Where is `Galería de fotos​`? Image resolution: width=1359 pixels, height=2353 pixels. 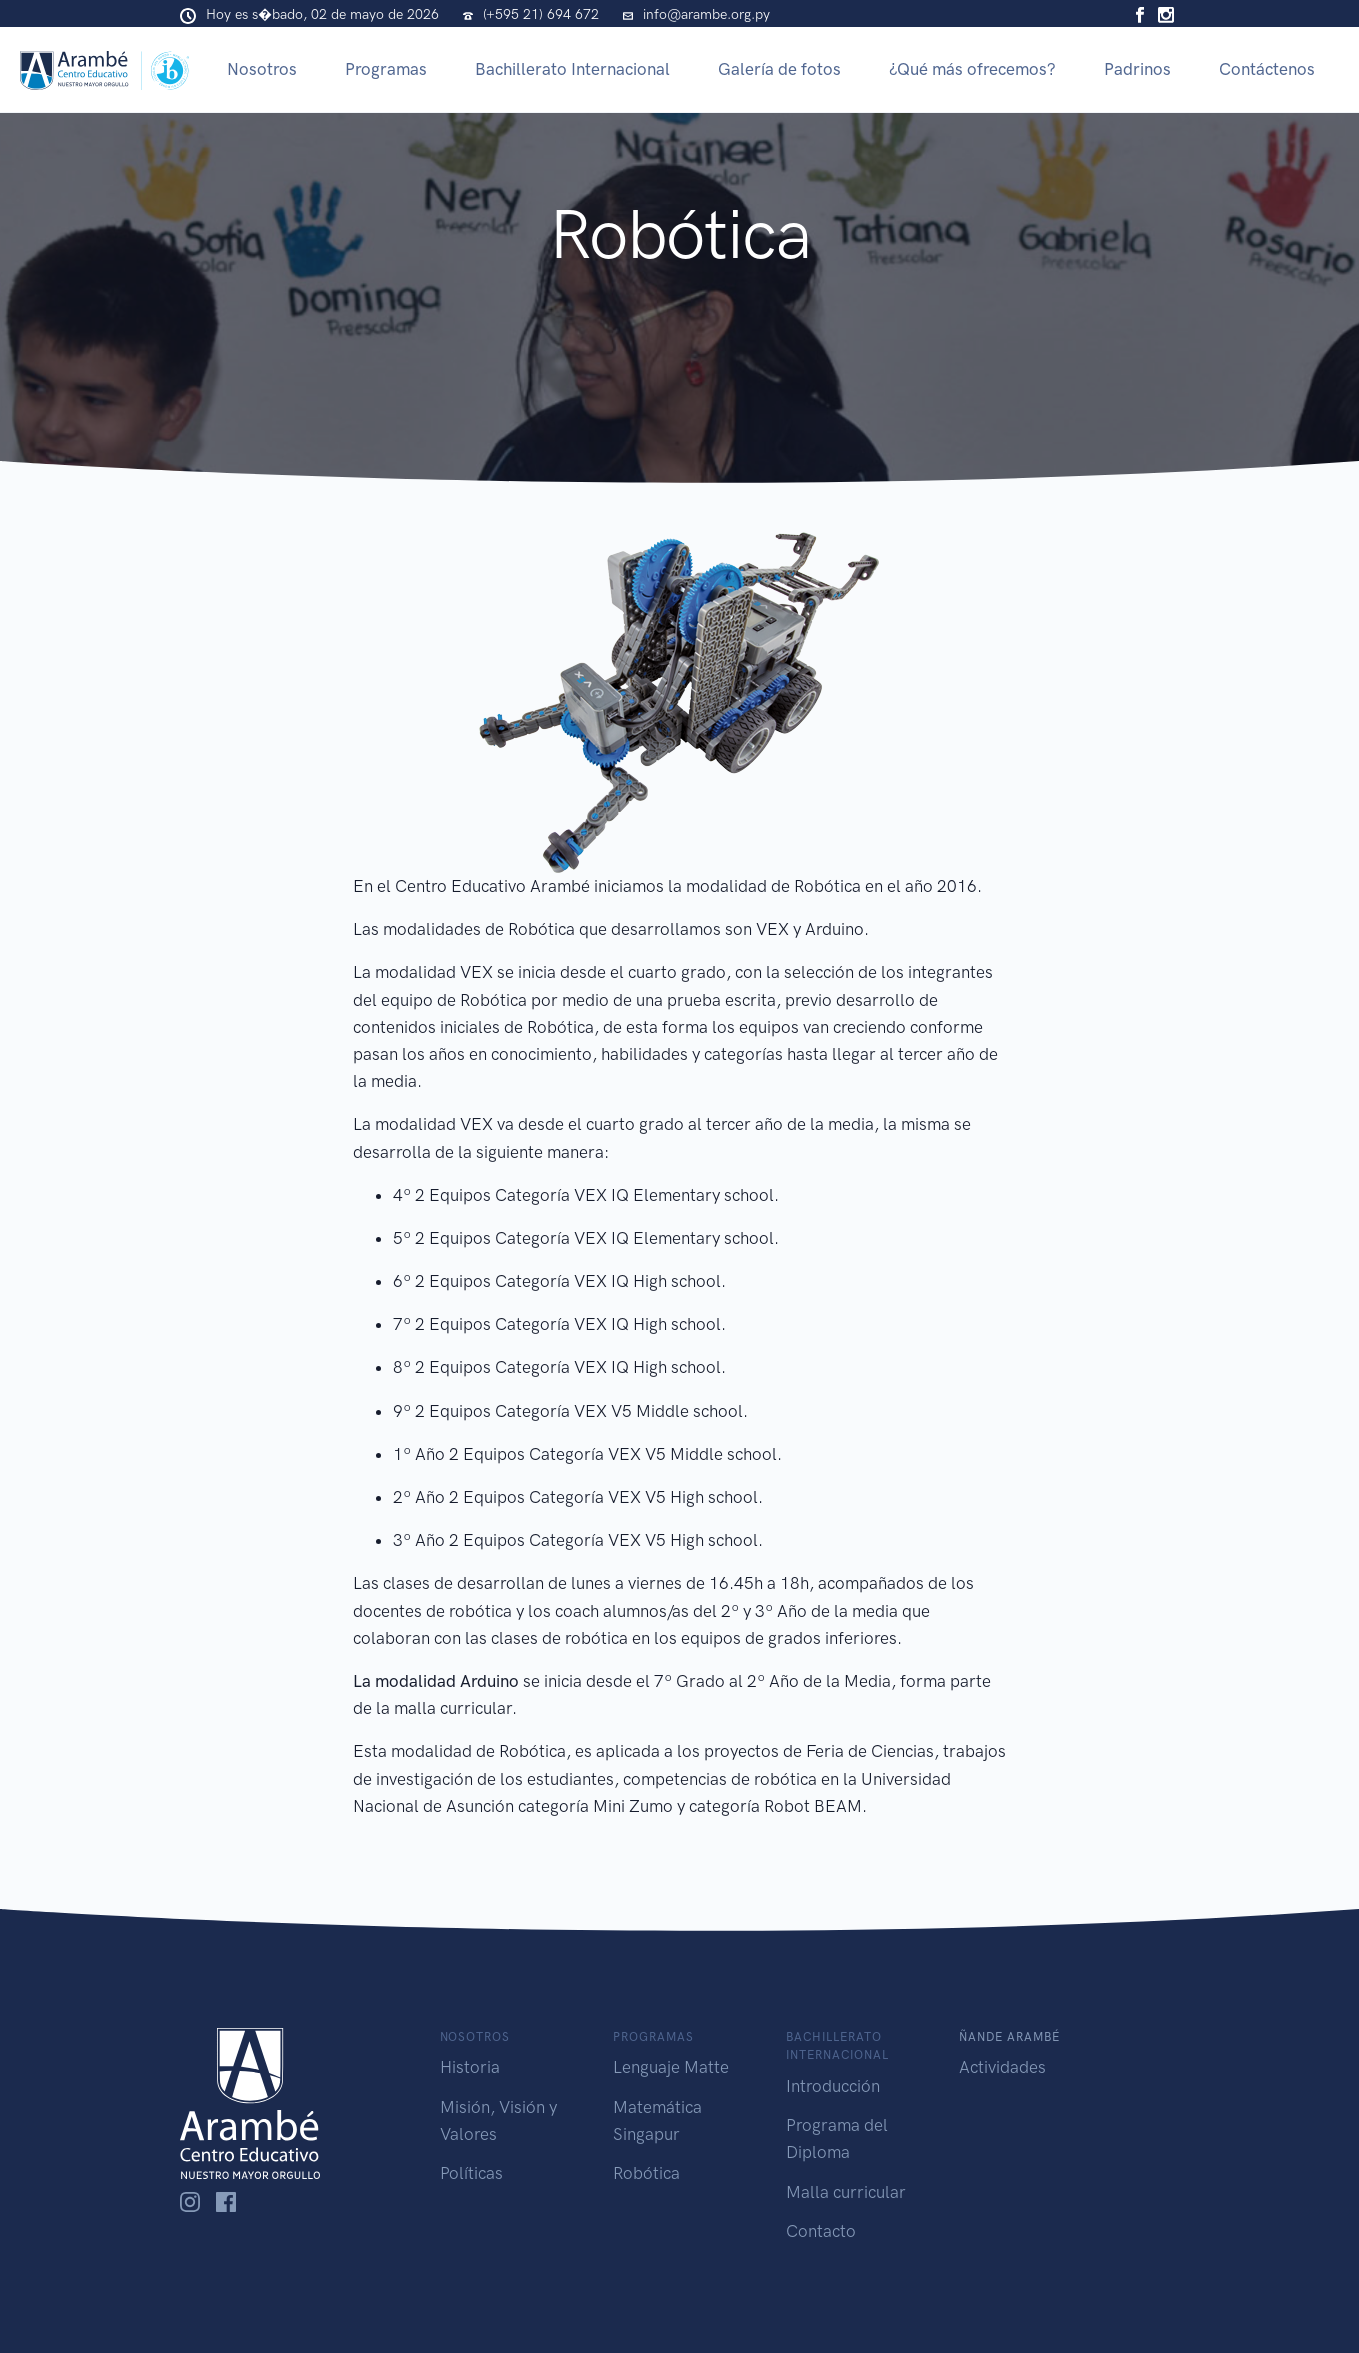 Galería de fotos​ is located at coordinates (779, 69).